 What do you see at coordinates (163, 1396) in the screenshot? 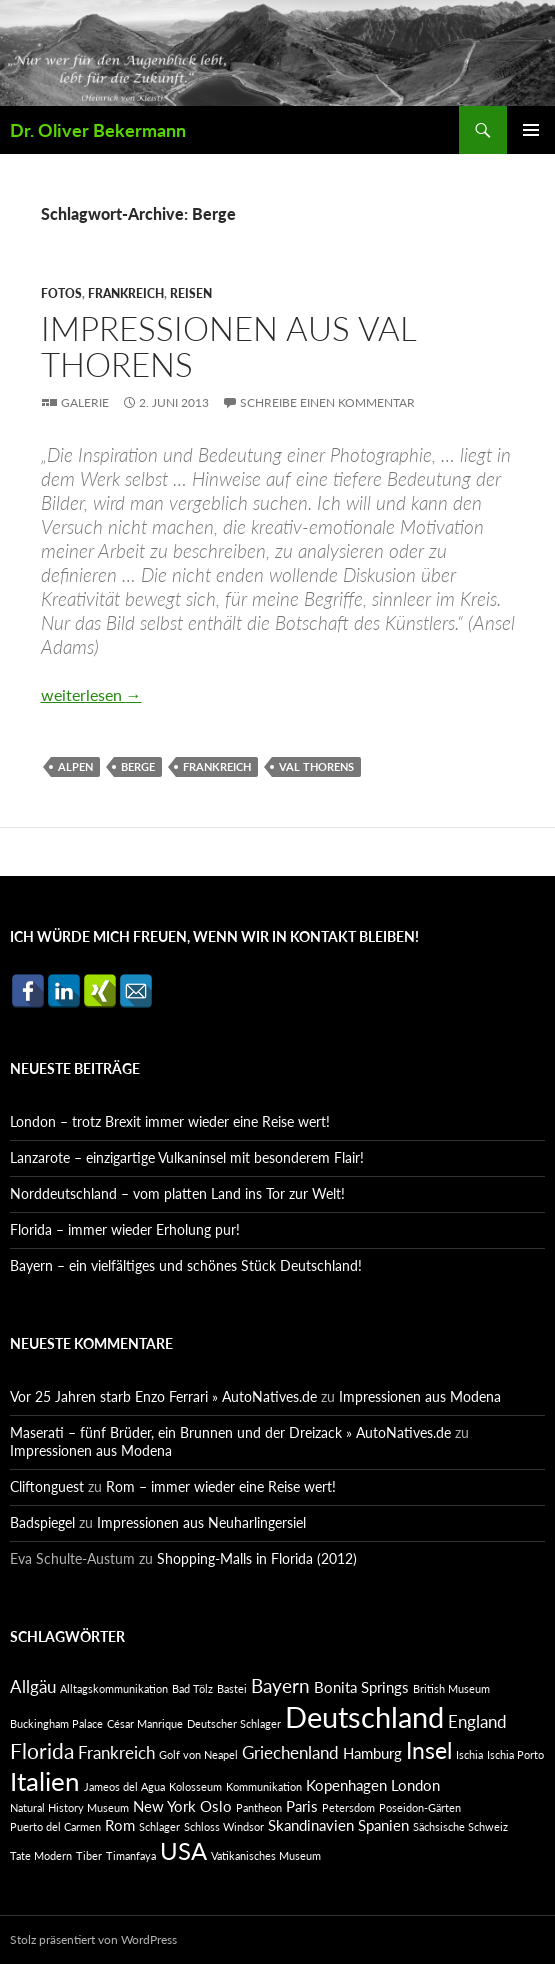
I see `Vor 25 Jahren starb Enzo Ferrari » AutoNatives.de` at bounding box center [163, 1396].